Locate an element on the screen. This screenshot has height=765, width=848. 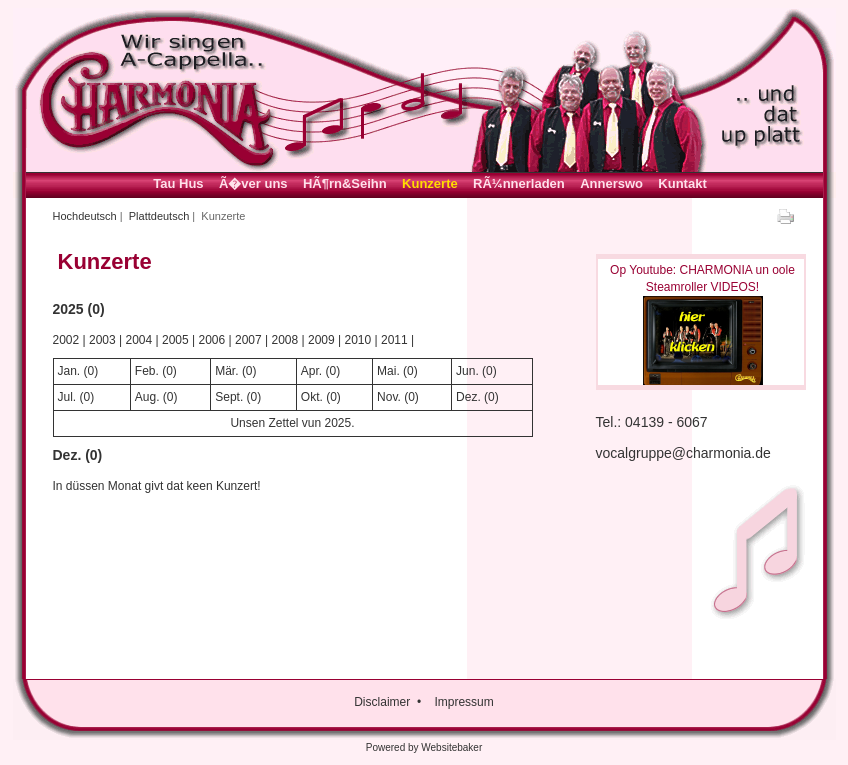
Ã�ver uns is located at coordinates (253, 183).